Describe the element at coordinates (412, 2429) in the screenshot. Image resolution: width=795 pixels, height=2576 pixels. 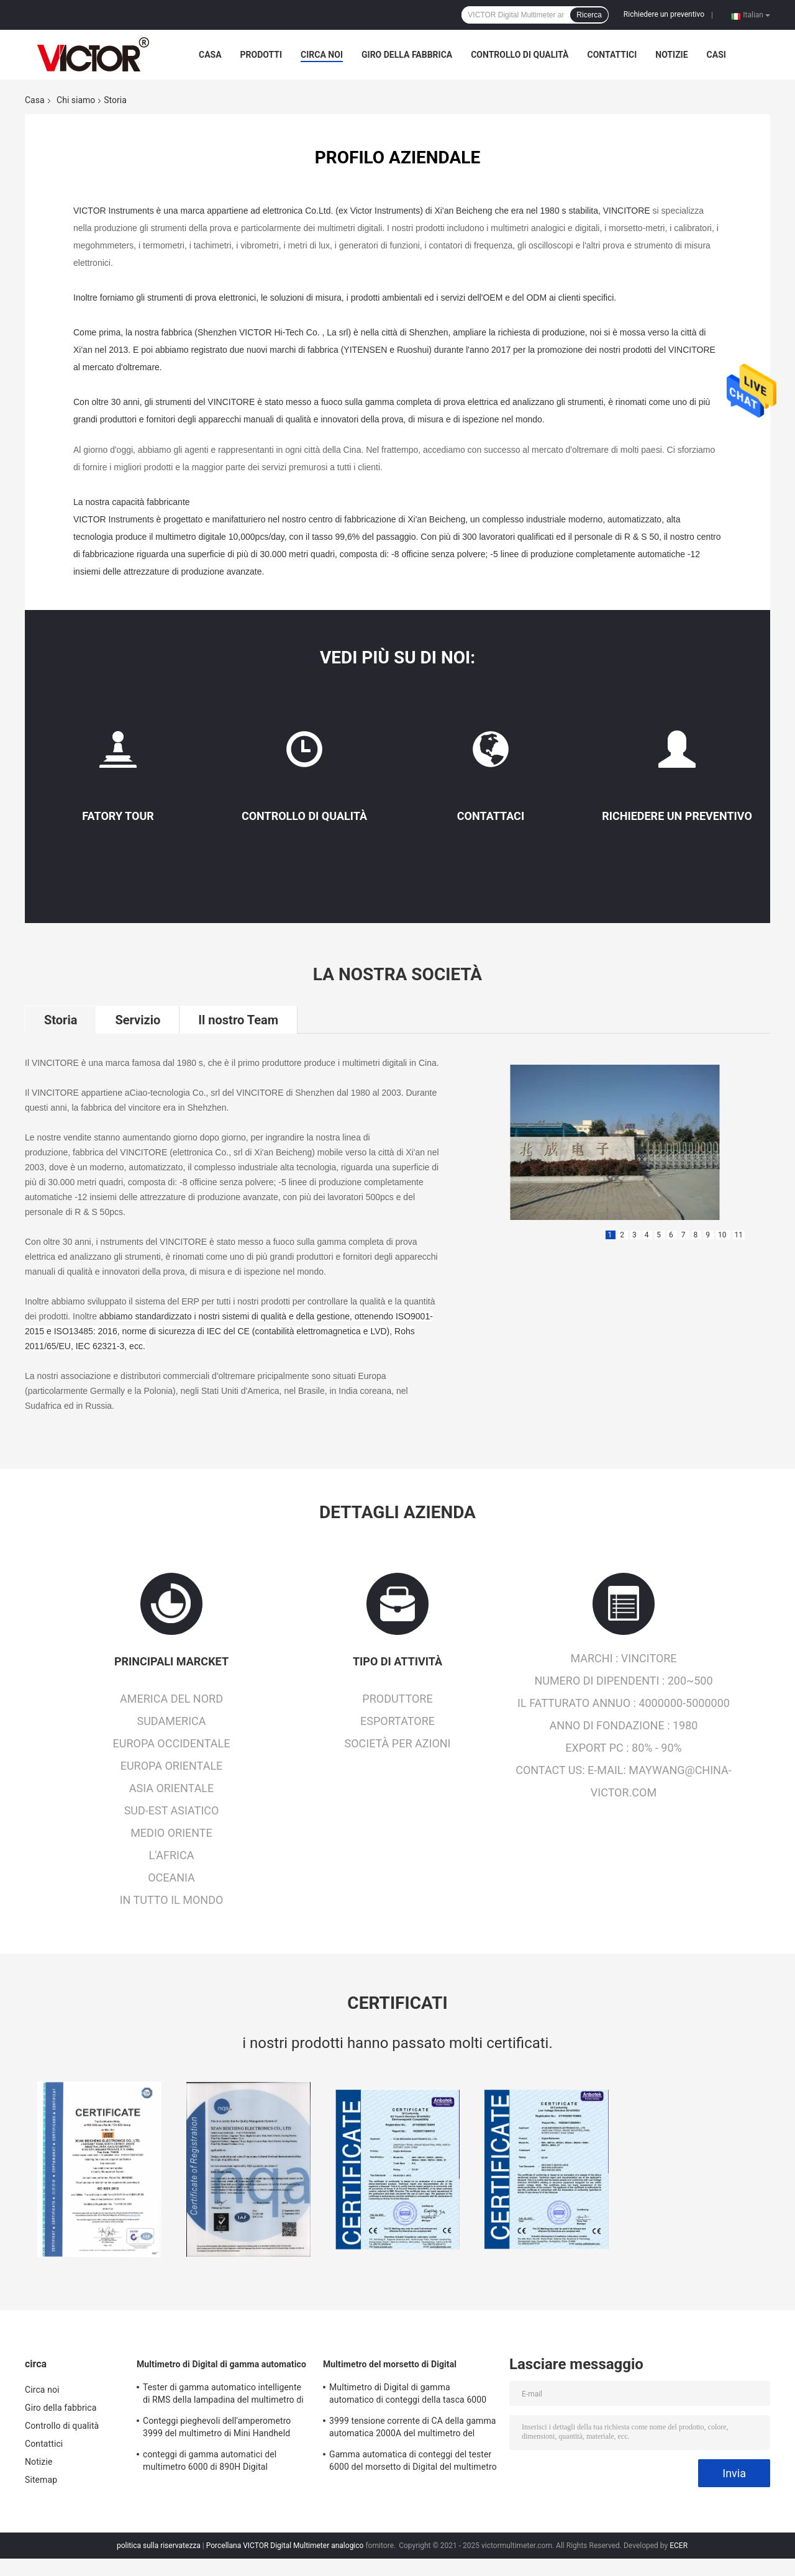
I see `3999 tensione corrente di CA della gamma automatica 2000A del multimetro del morsetto di Digital di conteggi più grande` at that location.